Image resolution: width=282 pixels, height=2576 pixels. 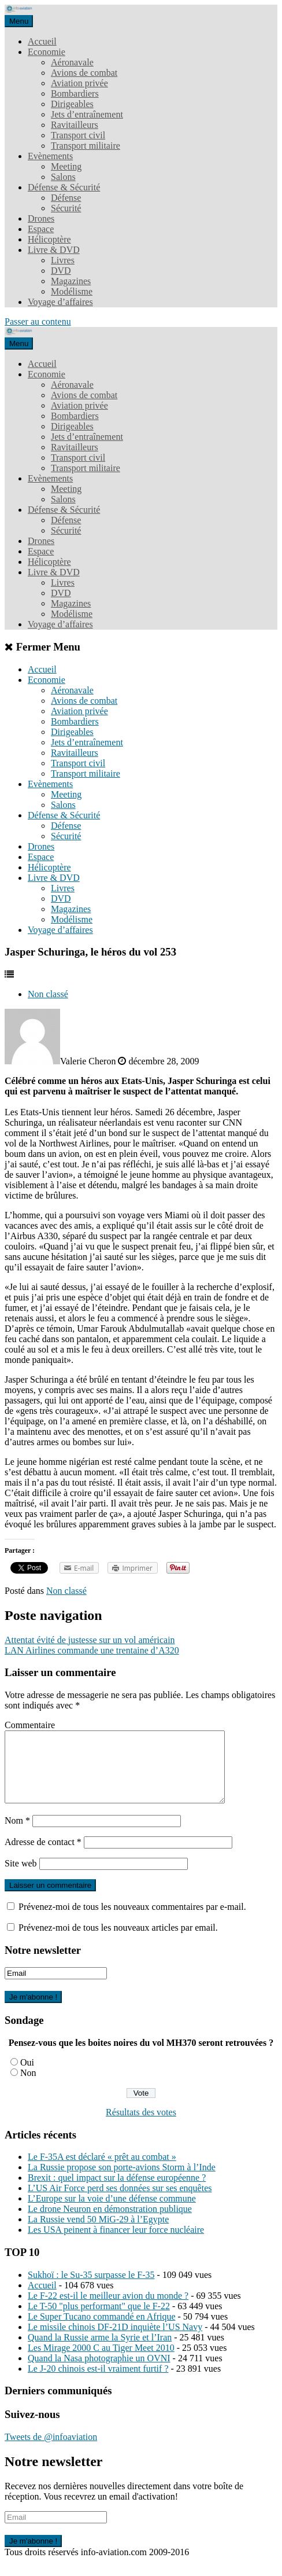 What do you see at coordinates (92, 1650) in the screenshot?
I see `LAN Airlines commande une trentaine d’A320` at bounding box center [92, 1650].